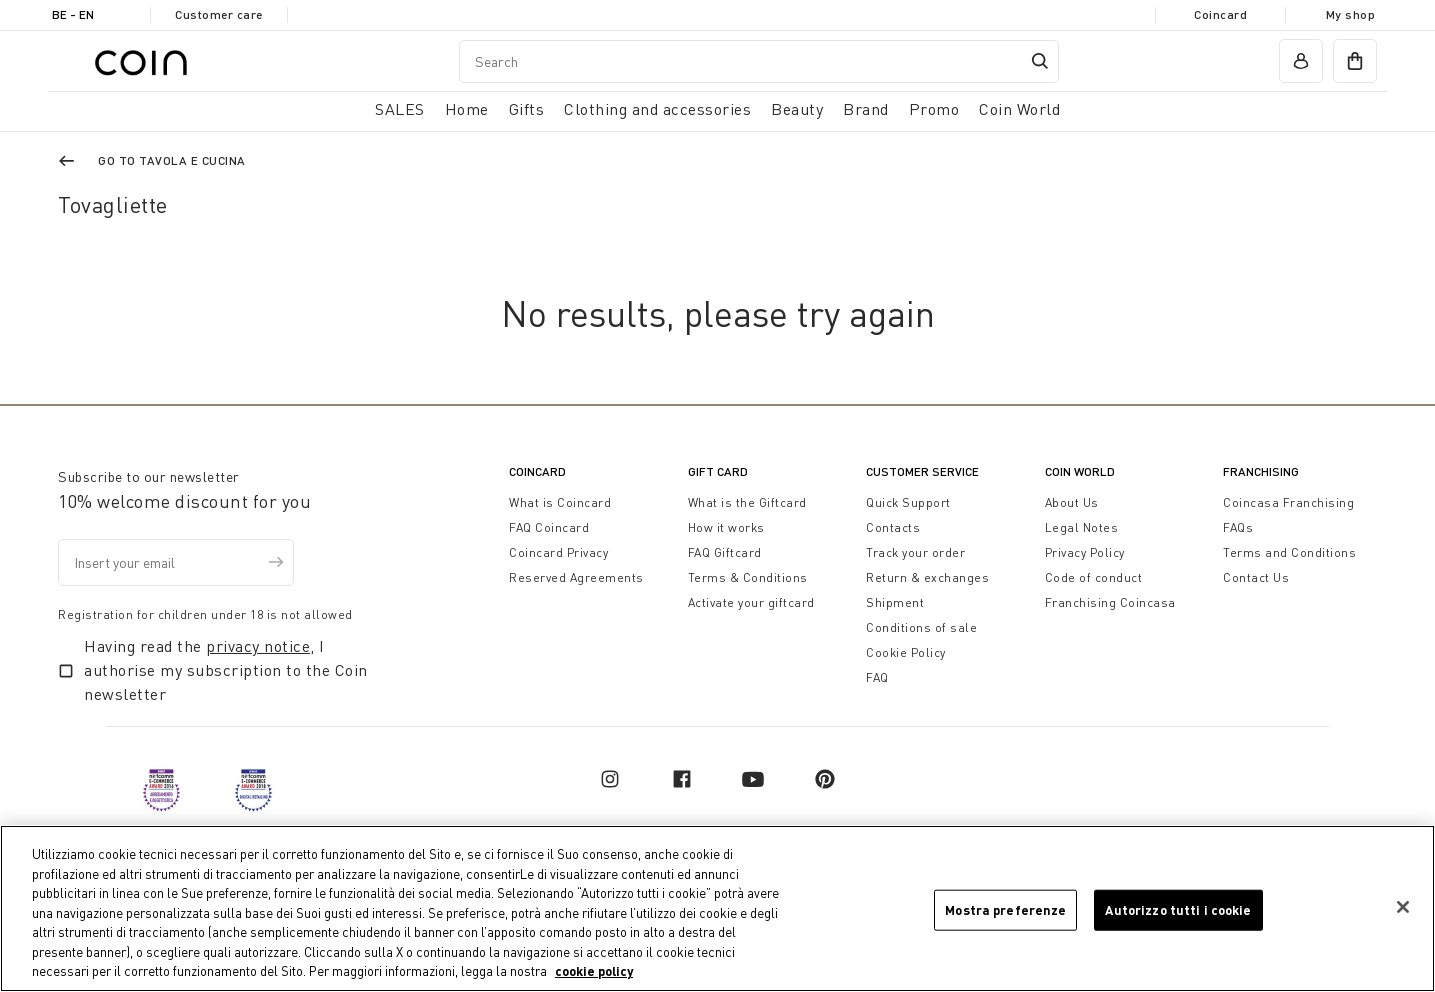  I want to click on privacy notice, so click(258, 646).